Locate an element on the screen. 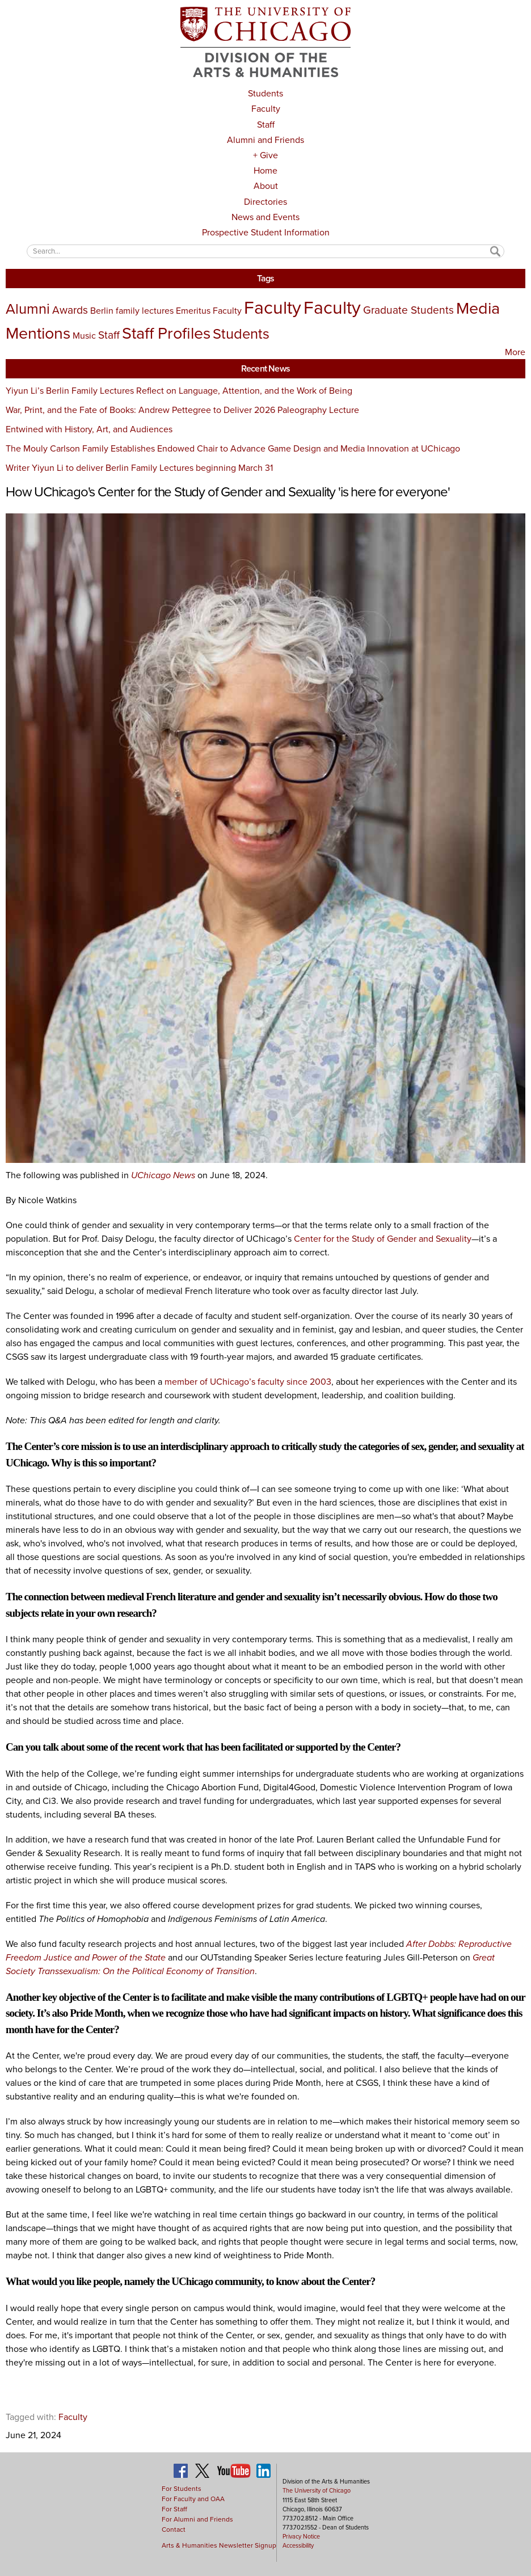  Yiyun Li’s Berlin Family Lectures Reflect on Language, Attention, and the Work of Being is located at coordinates (179, 390).